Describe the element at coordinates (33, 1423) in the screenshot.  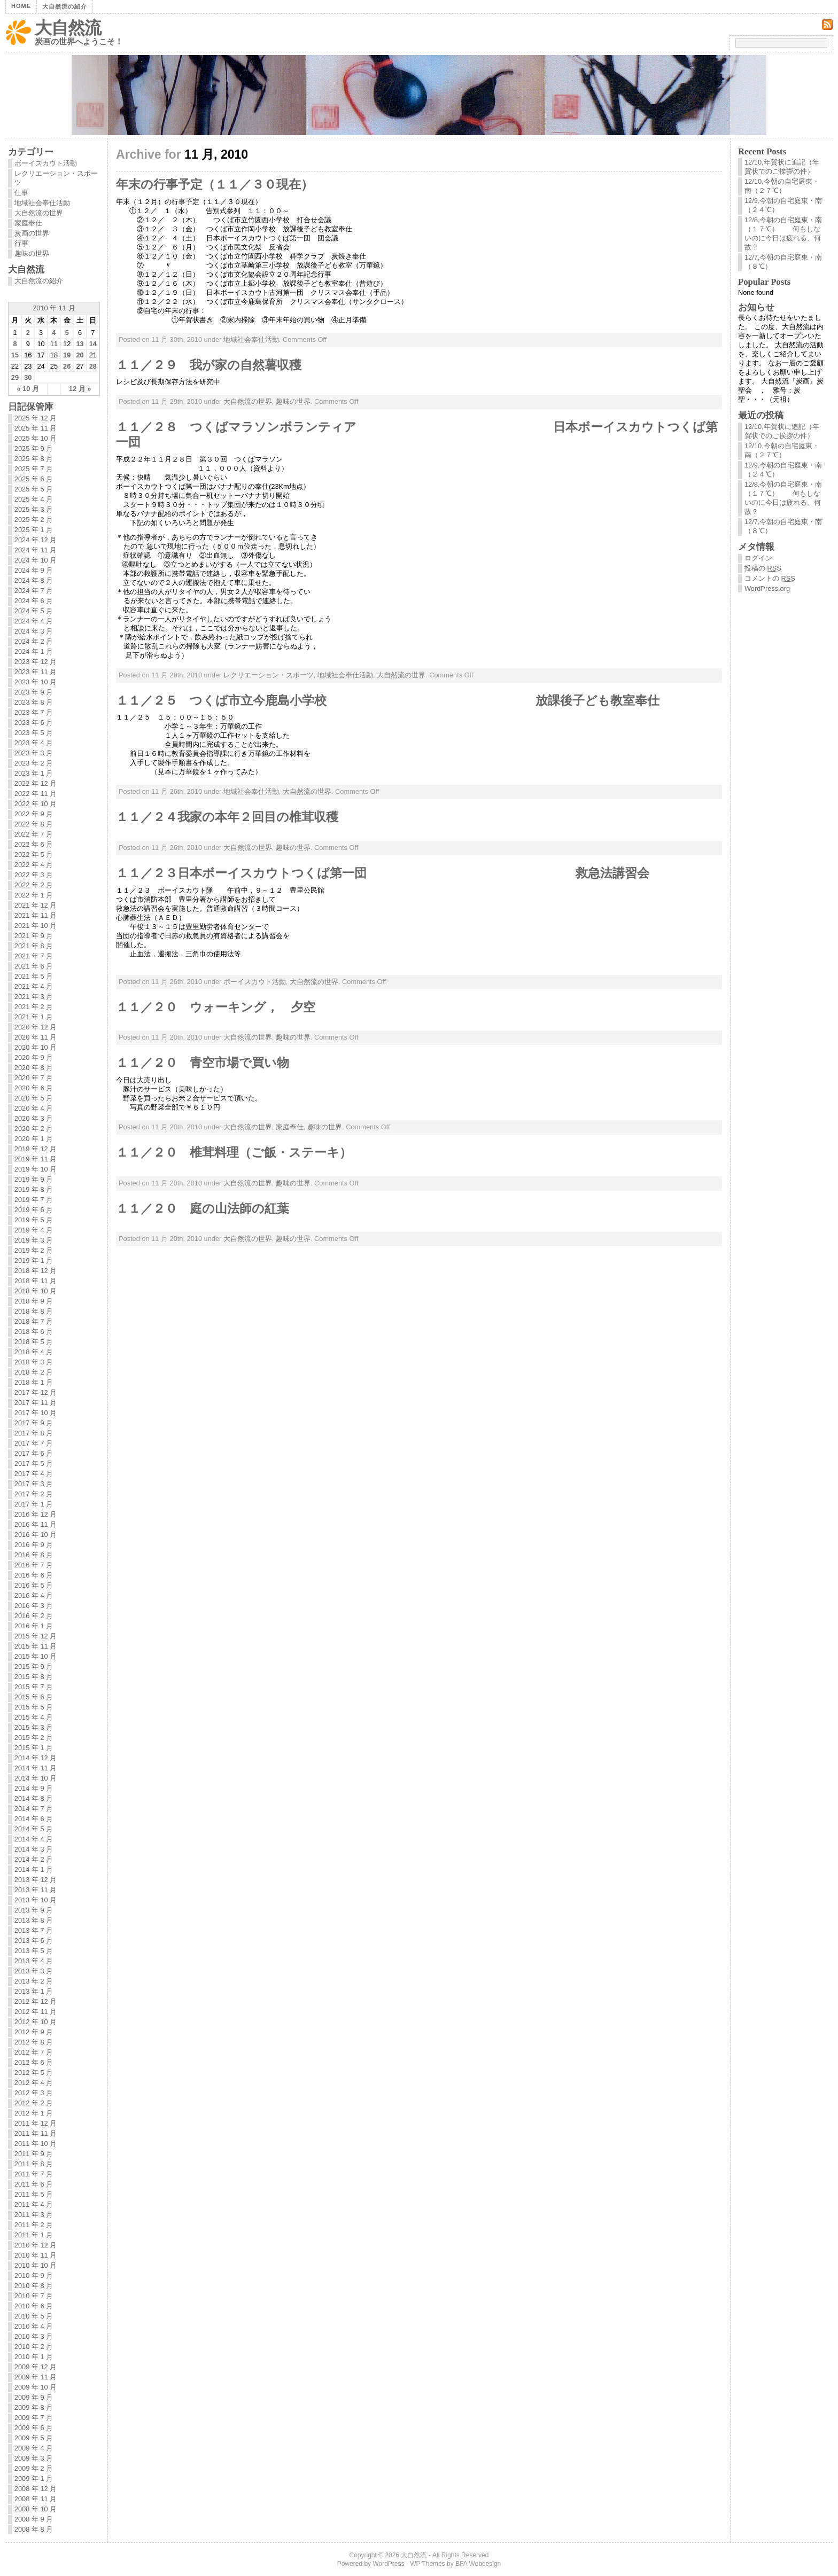
I see `2017 年 9 月` at that location.